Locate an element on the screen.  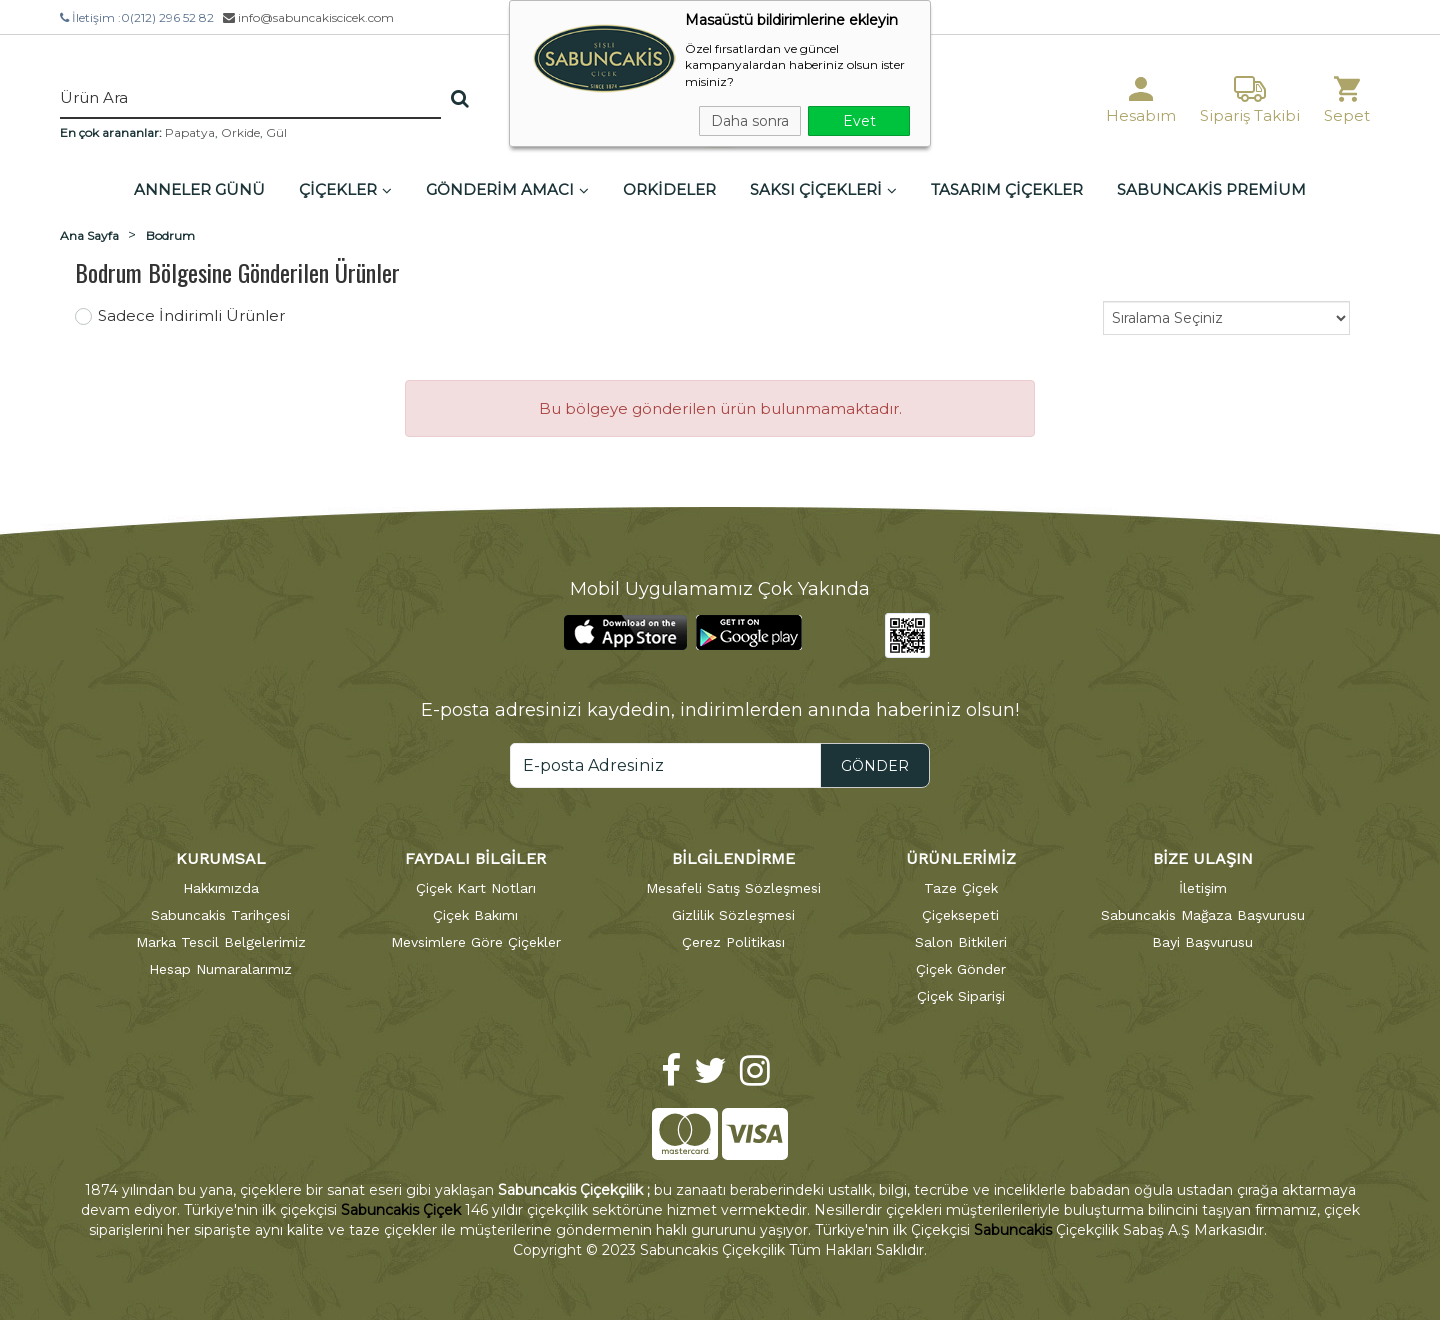
Marka Tescil Belgelerimiz is located at coordinates (221, 942).